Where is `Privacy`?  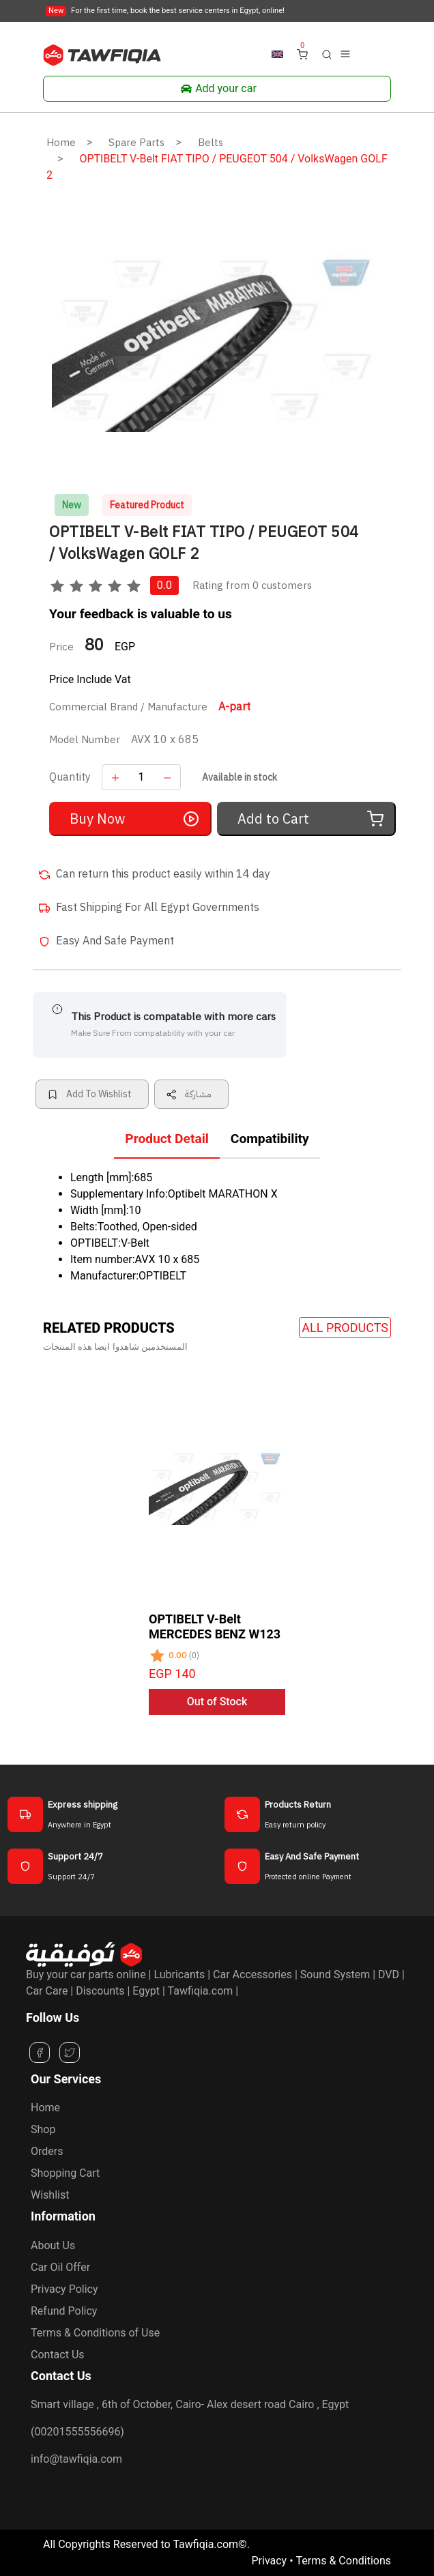
Privacy is located at coordinates (269, 2560).